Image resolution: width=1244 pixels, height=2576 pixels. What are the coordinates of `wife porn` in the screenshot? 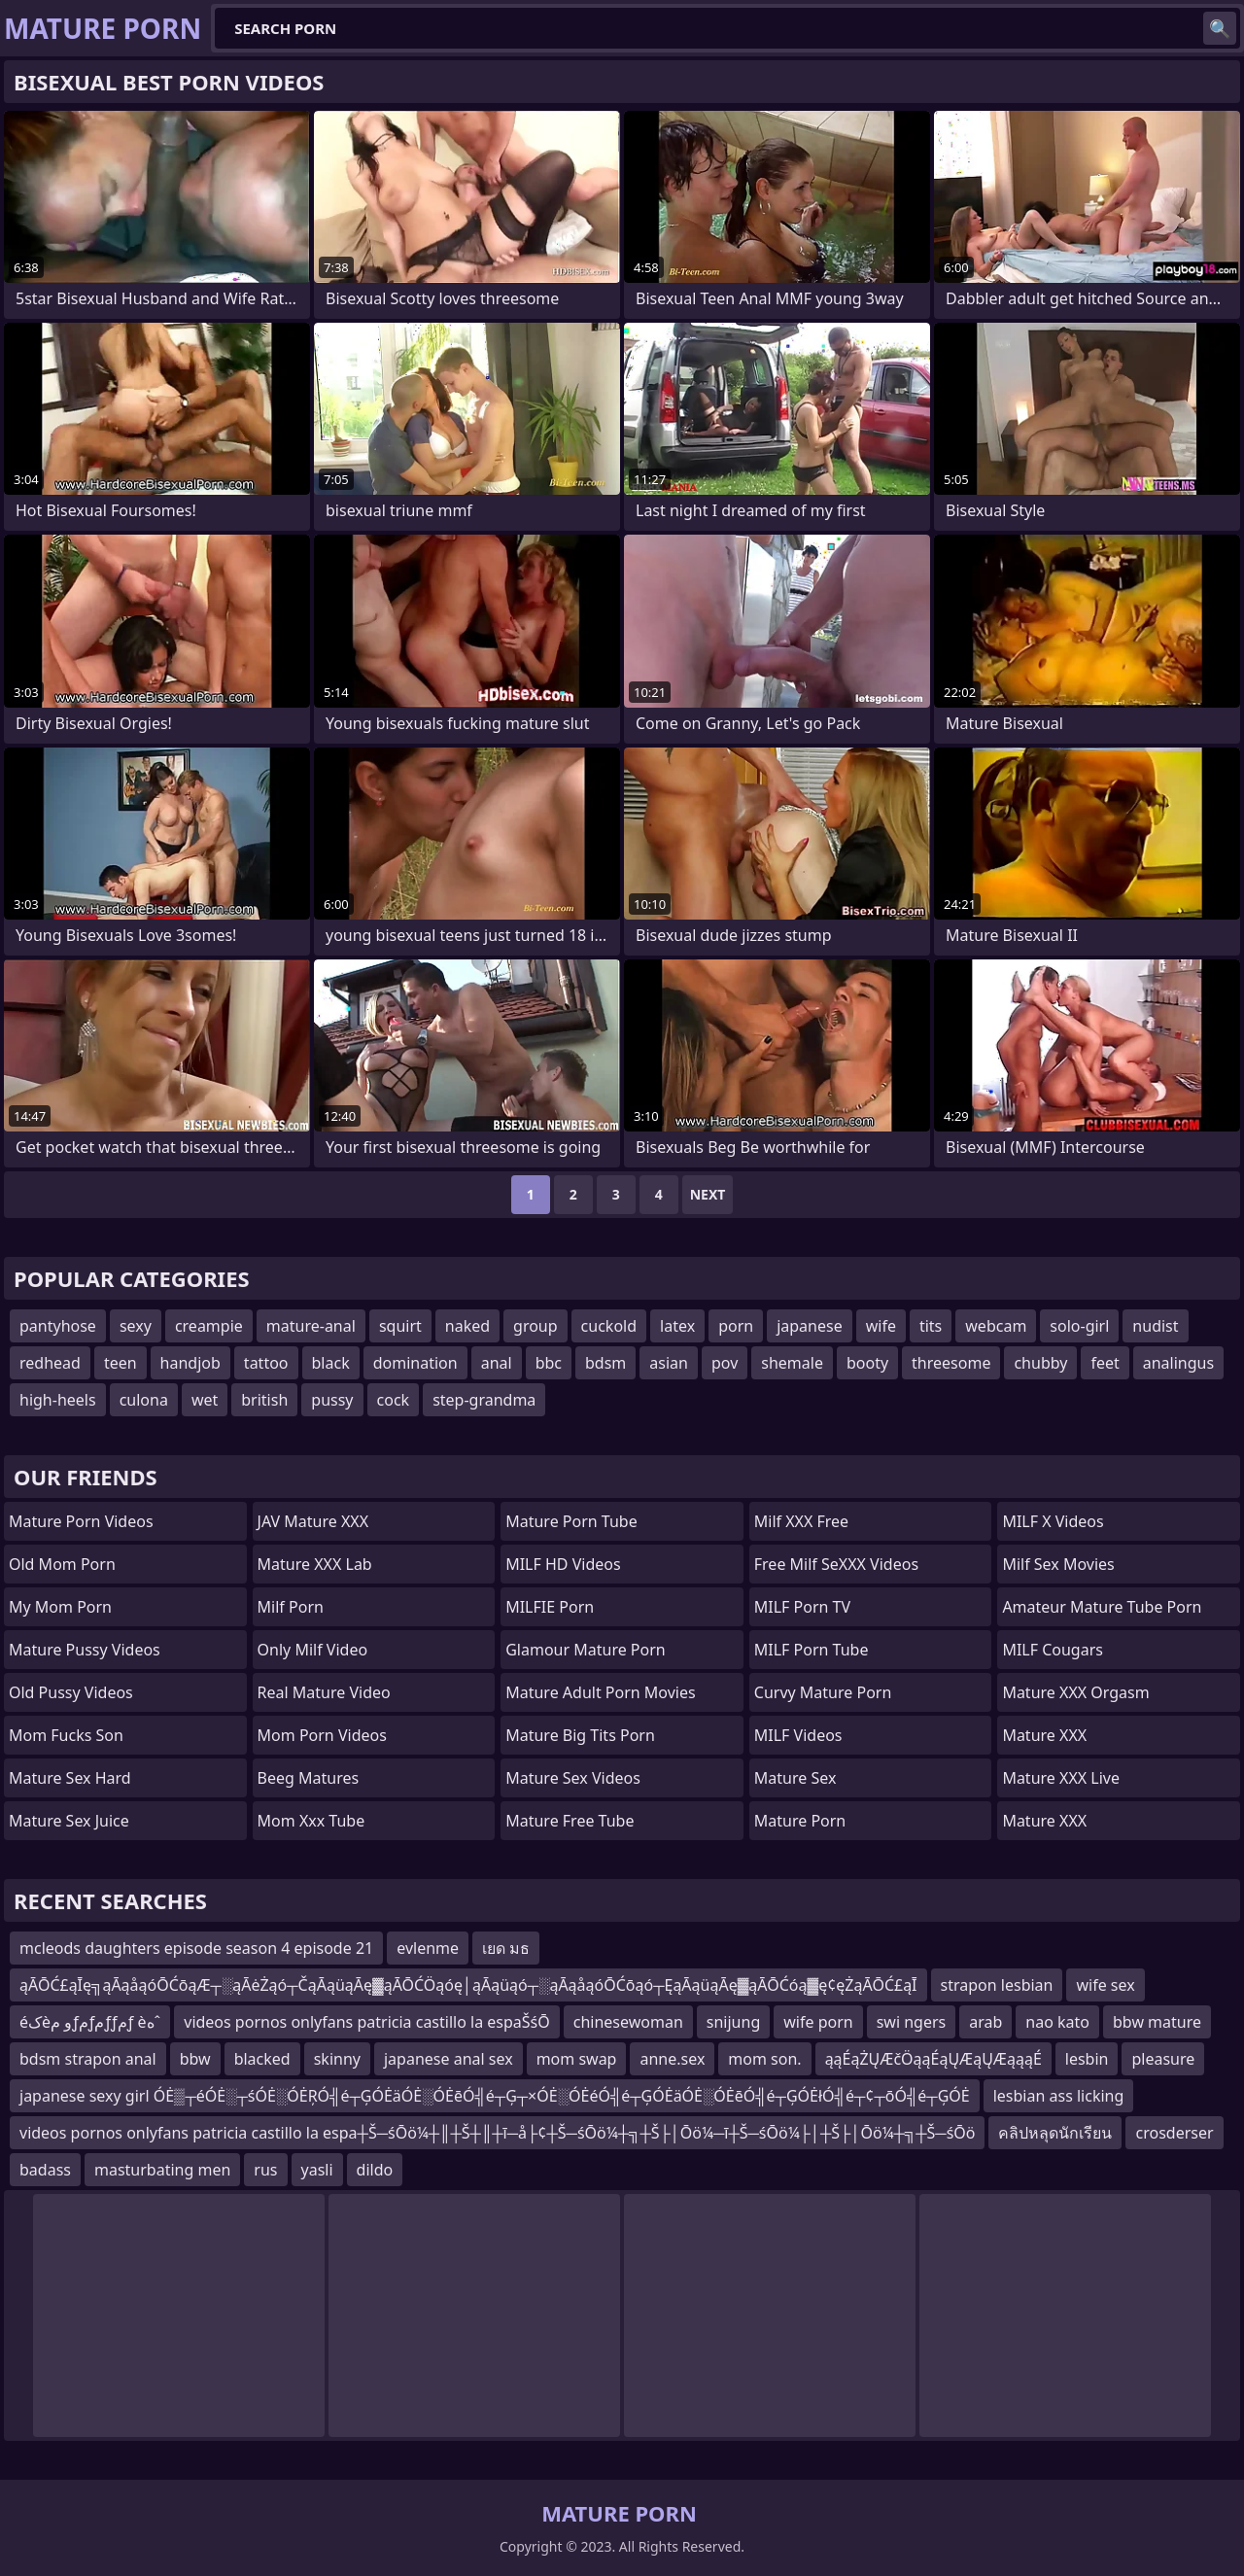 It's located at (817, 2022).